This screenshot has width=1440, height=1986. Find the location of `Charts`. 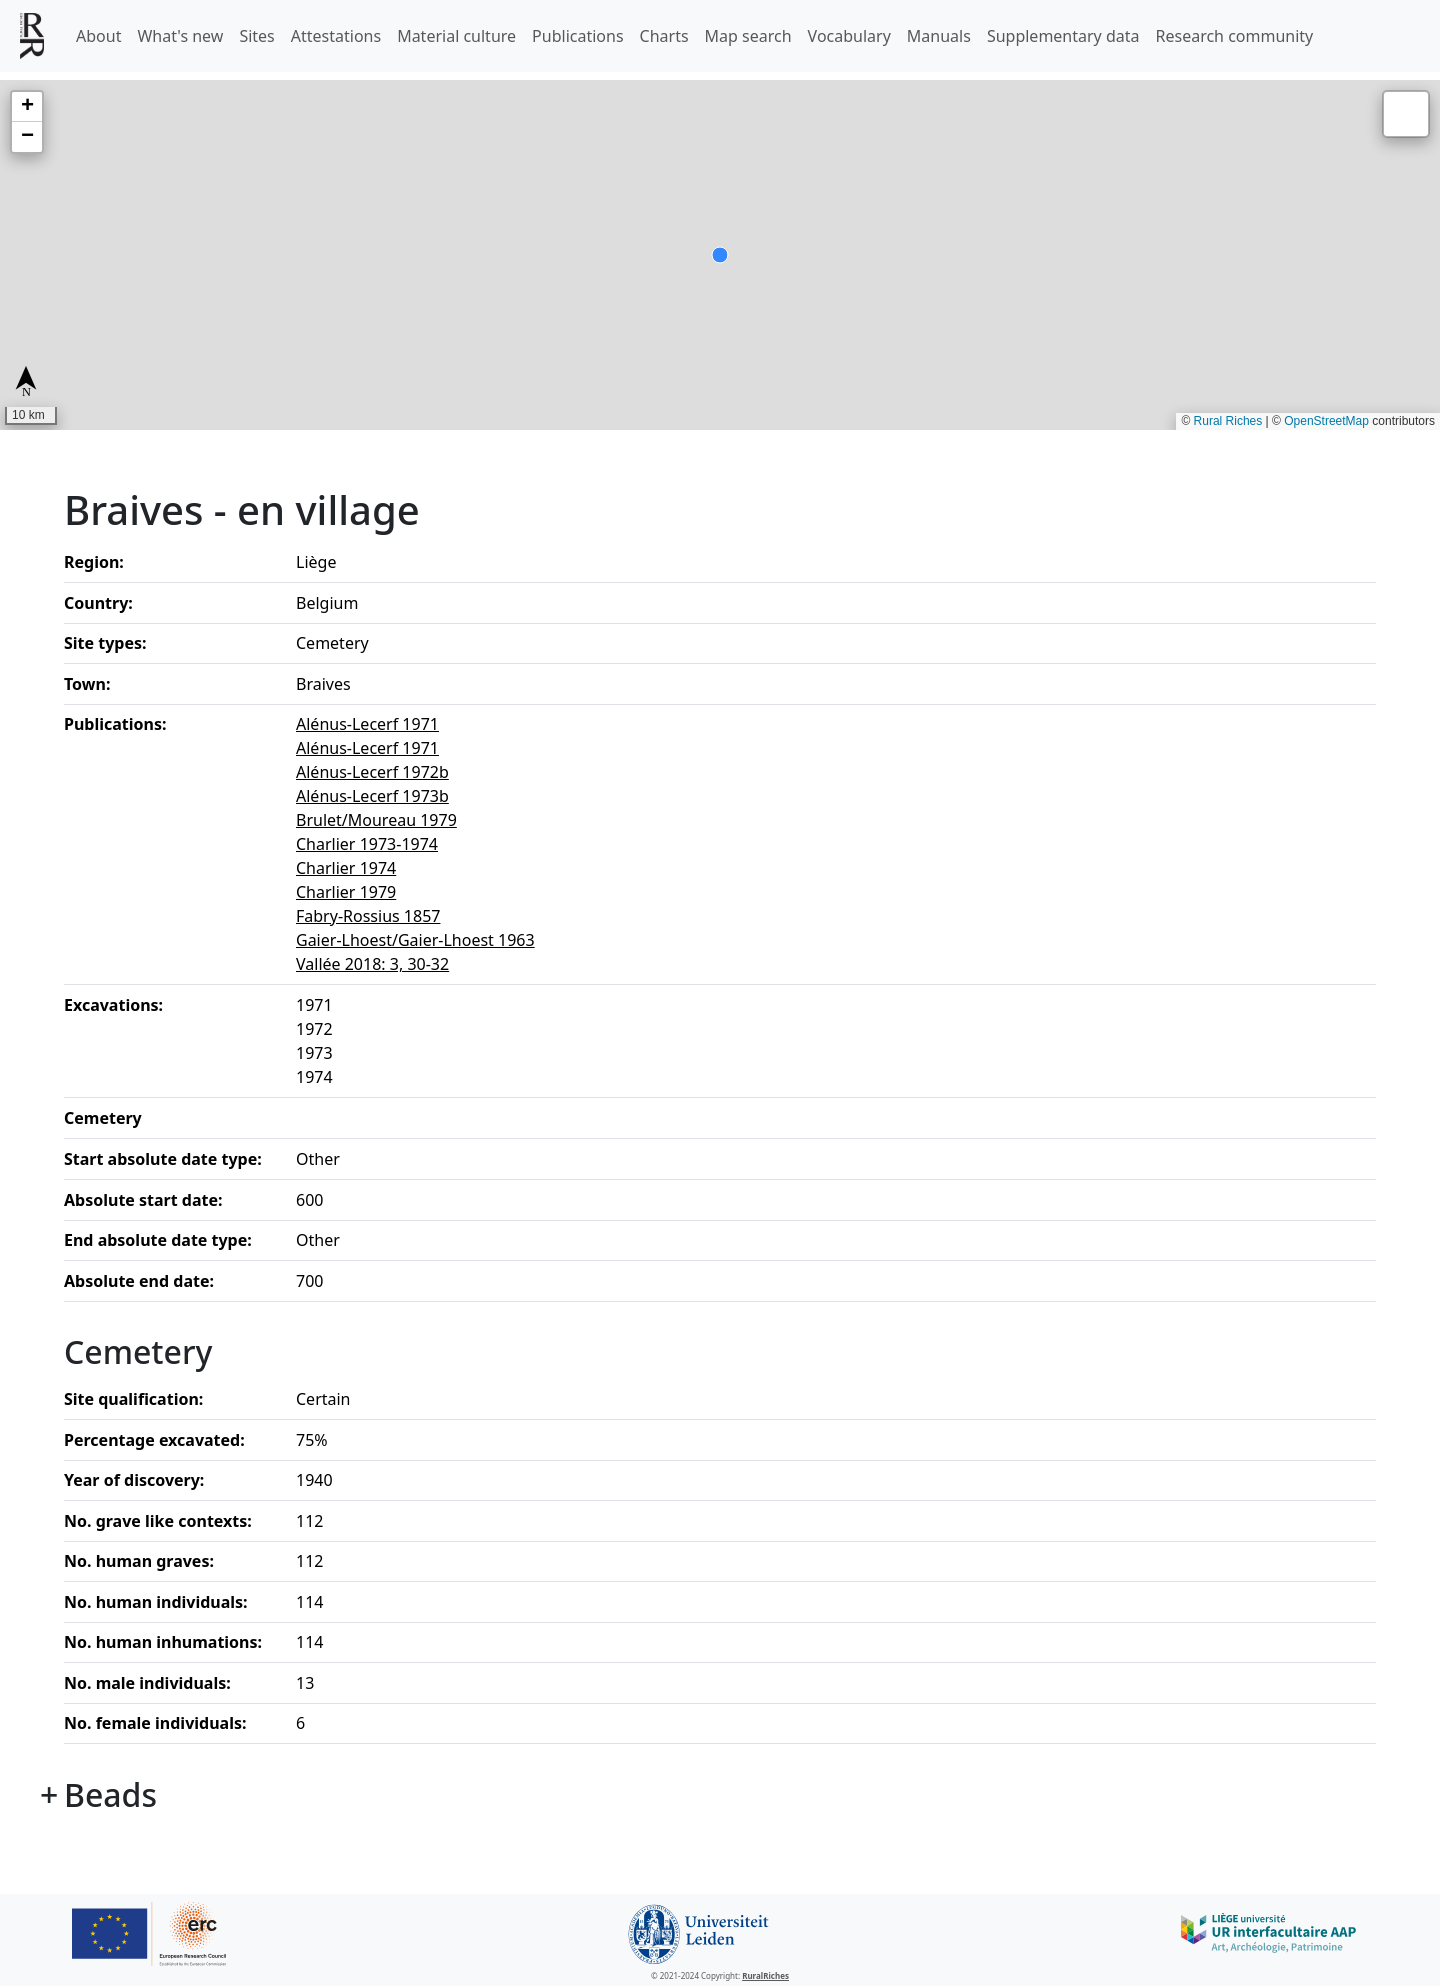

Charts is located at coordinates (664, 36).